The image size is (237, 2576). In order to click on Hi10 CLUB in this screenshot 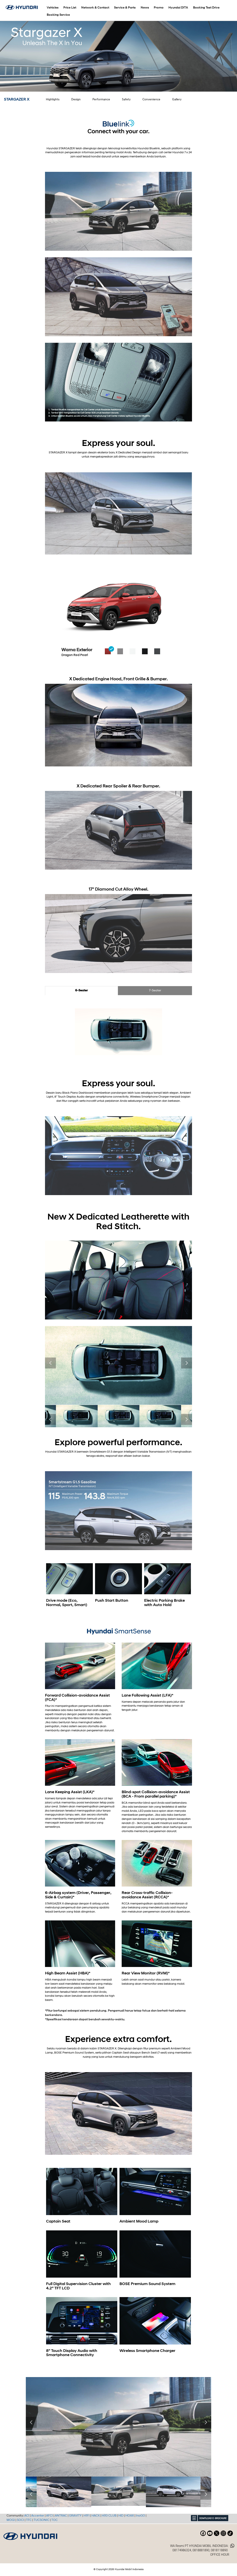, I will do `click(109, 2515)`.